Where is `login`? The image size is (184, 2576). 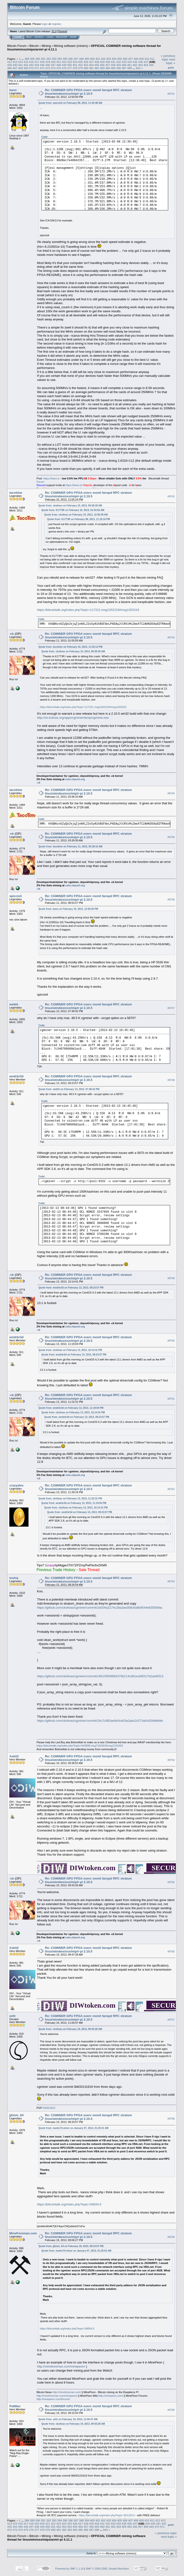 login is located at coordinates (45, 23).